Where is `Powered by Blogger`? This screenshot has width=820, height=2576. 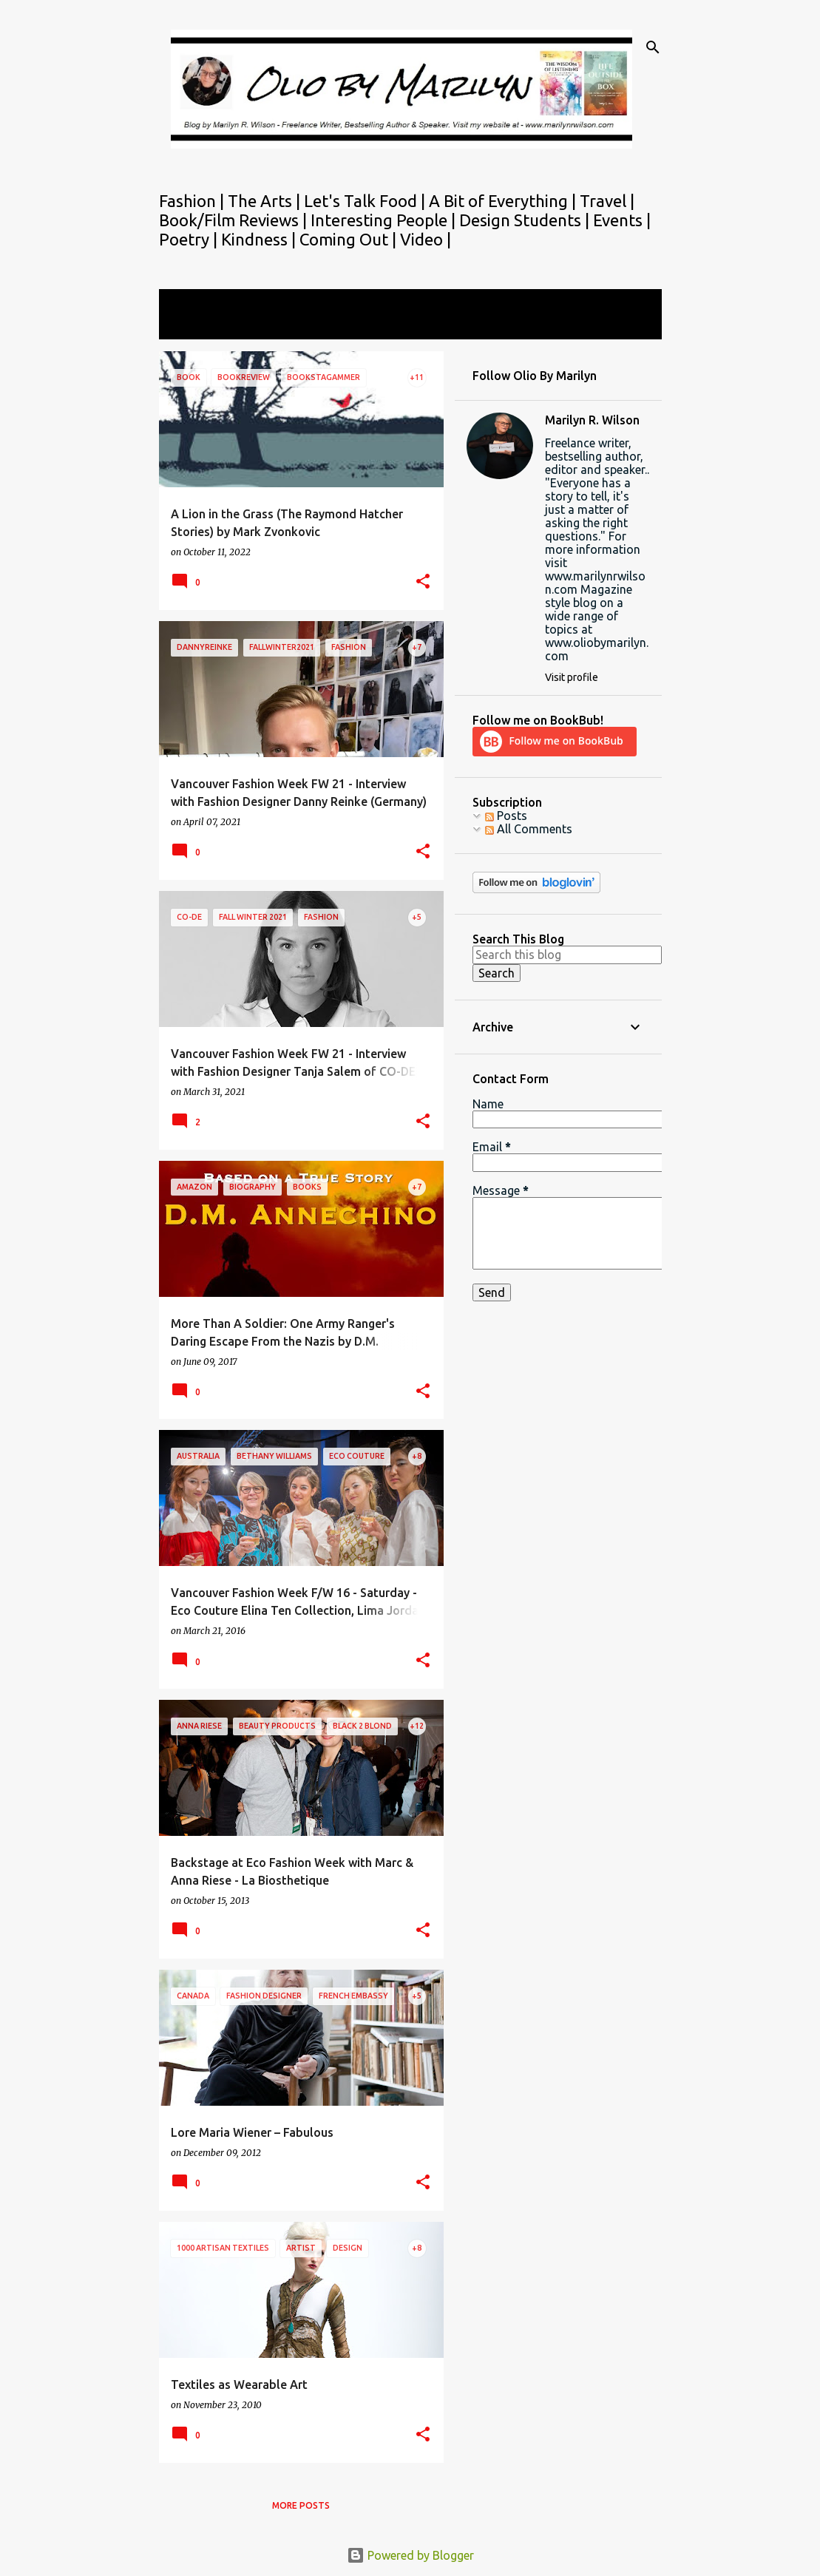 Powered by Blogger is located at coordinates (410, 2555).